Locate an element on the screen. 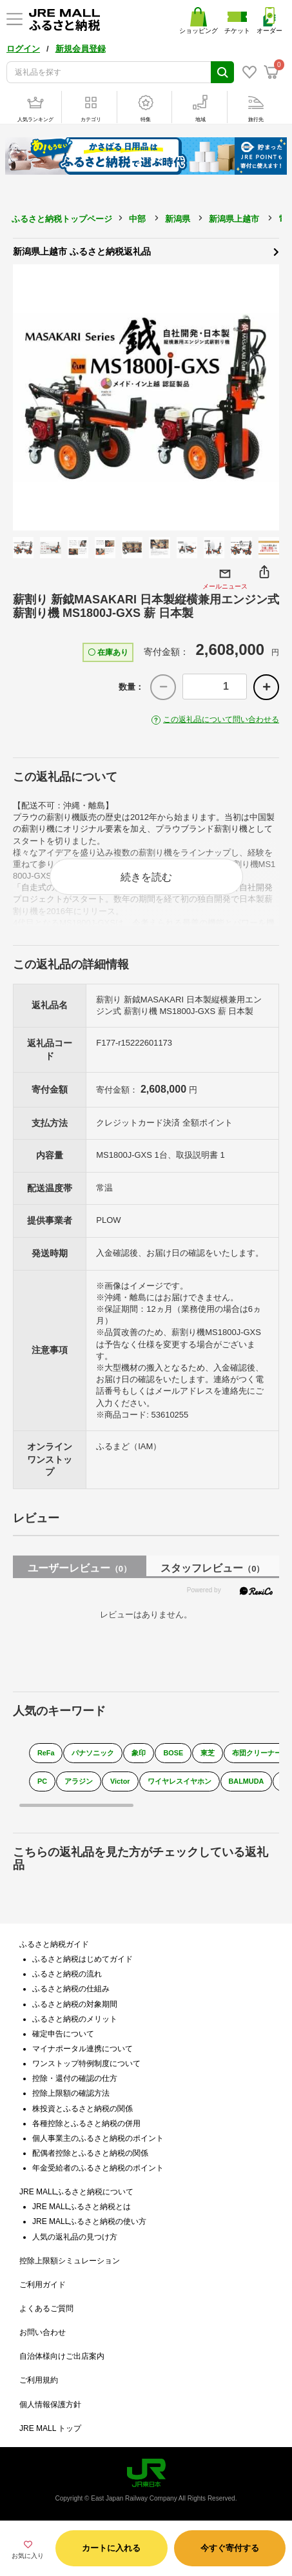 The image size is (292, 2576). マイナポータル連携について is located at coordinates (82, 2048).